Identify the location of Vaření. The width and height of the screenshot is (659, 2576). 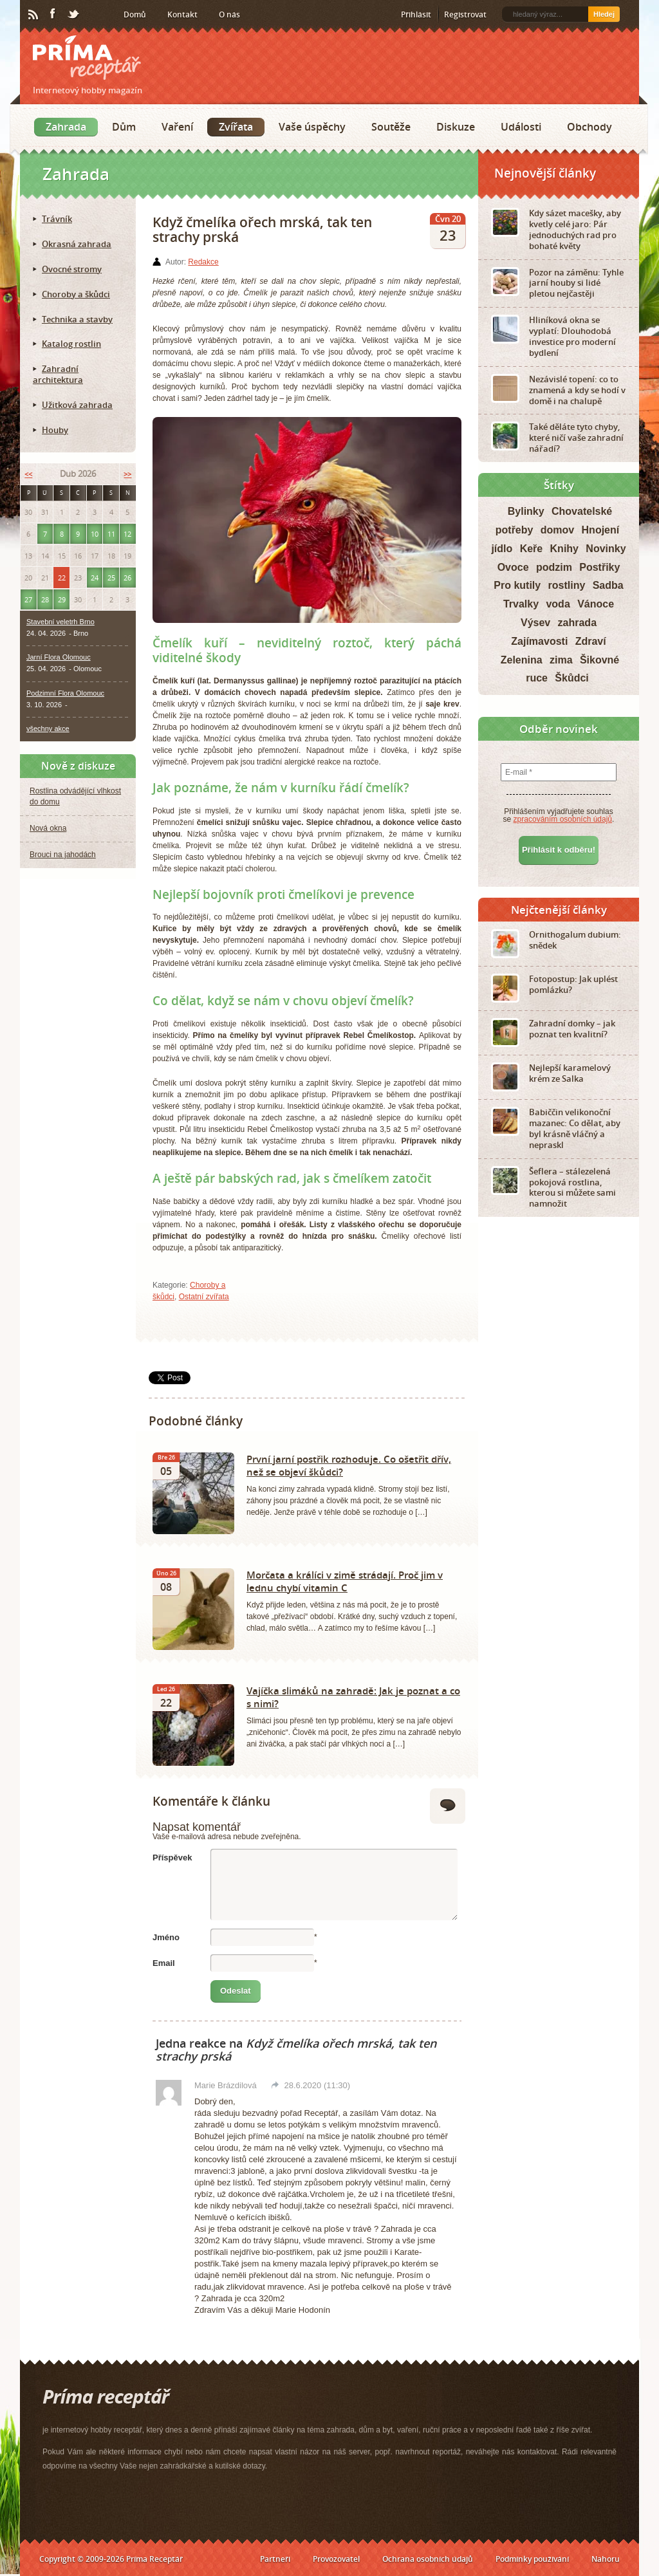
(177, 127).